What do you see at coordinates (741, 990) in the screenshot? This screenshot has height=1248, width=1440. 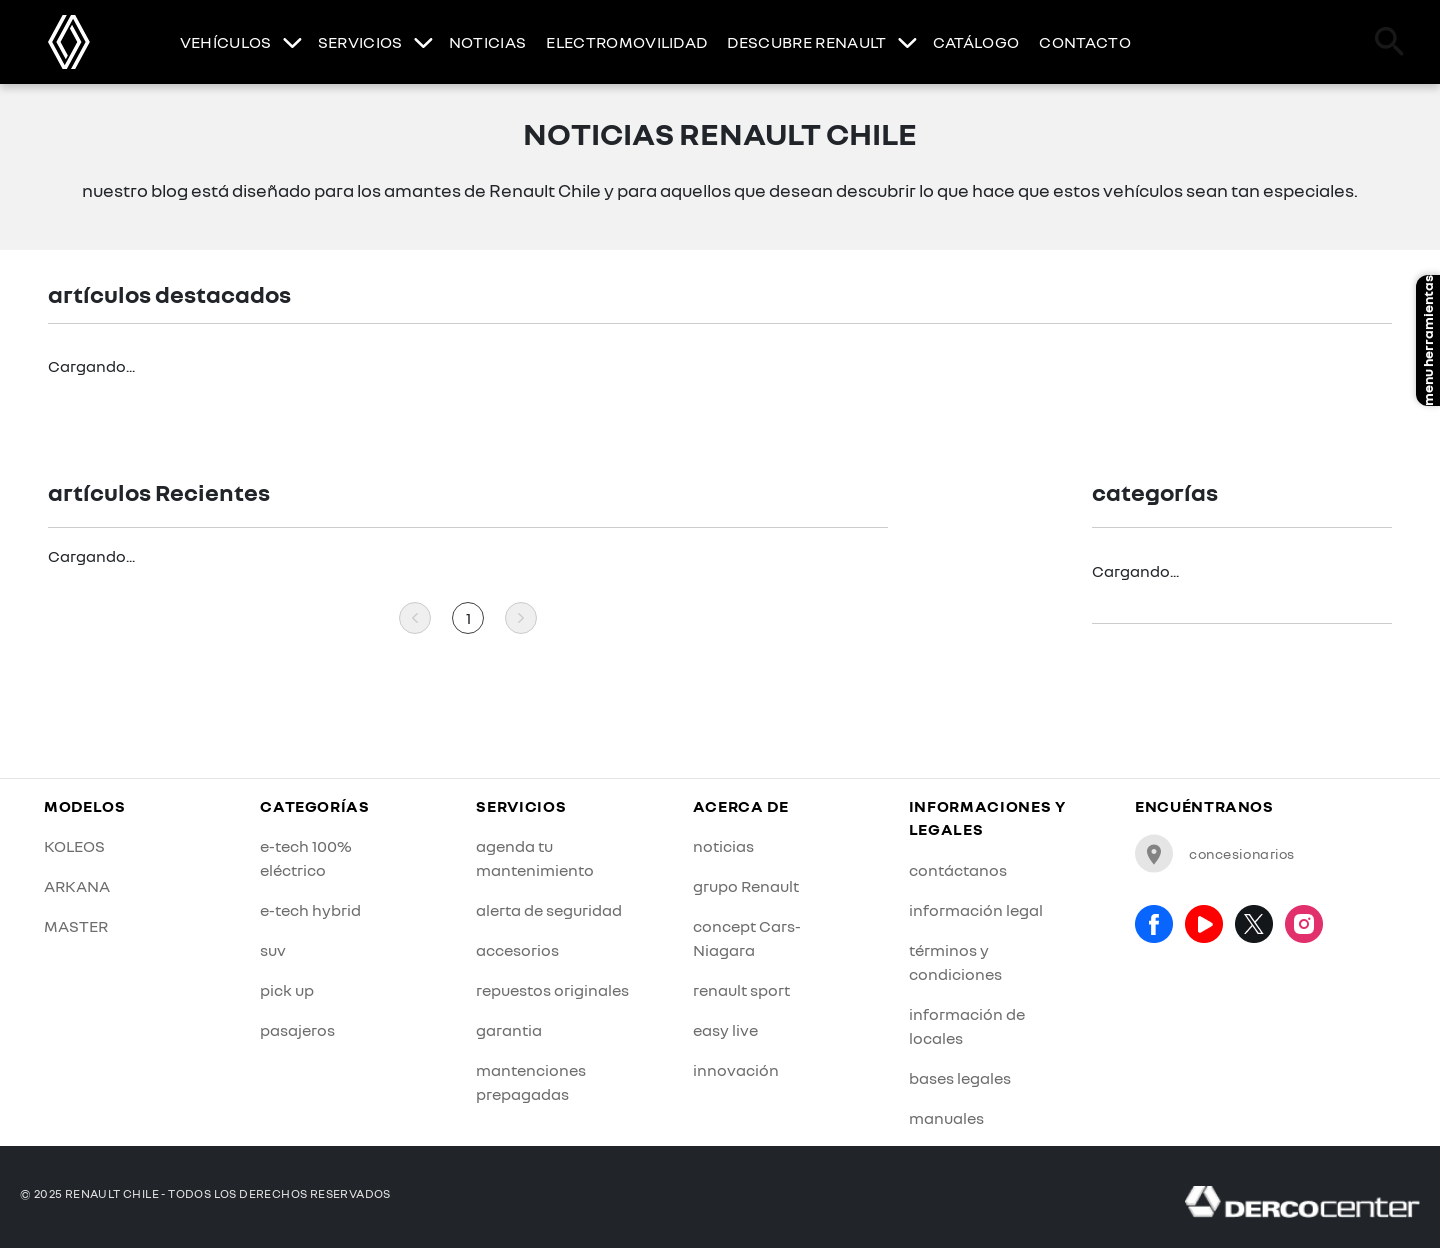 I see `renault sport` at bounding box center [741, 990].